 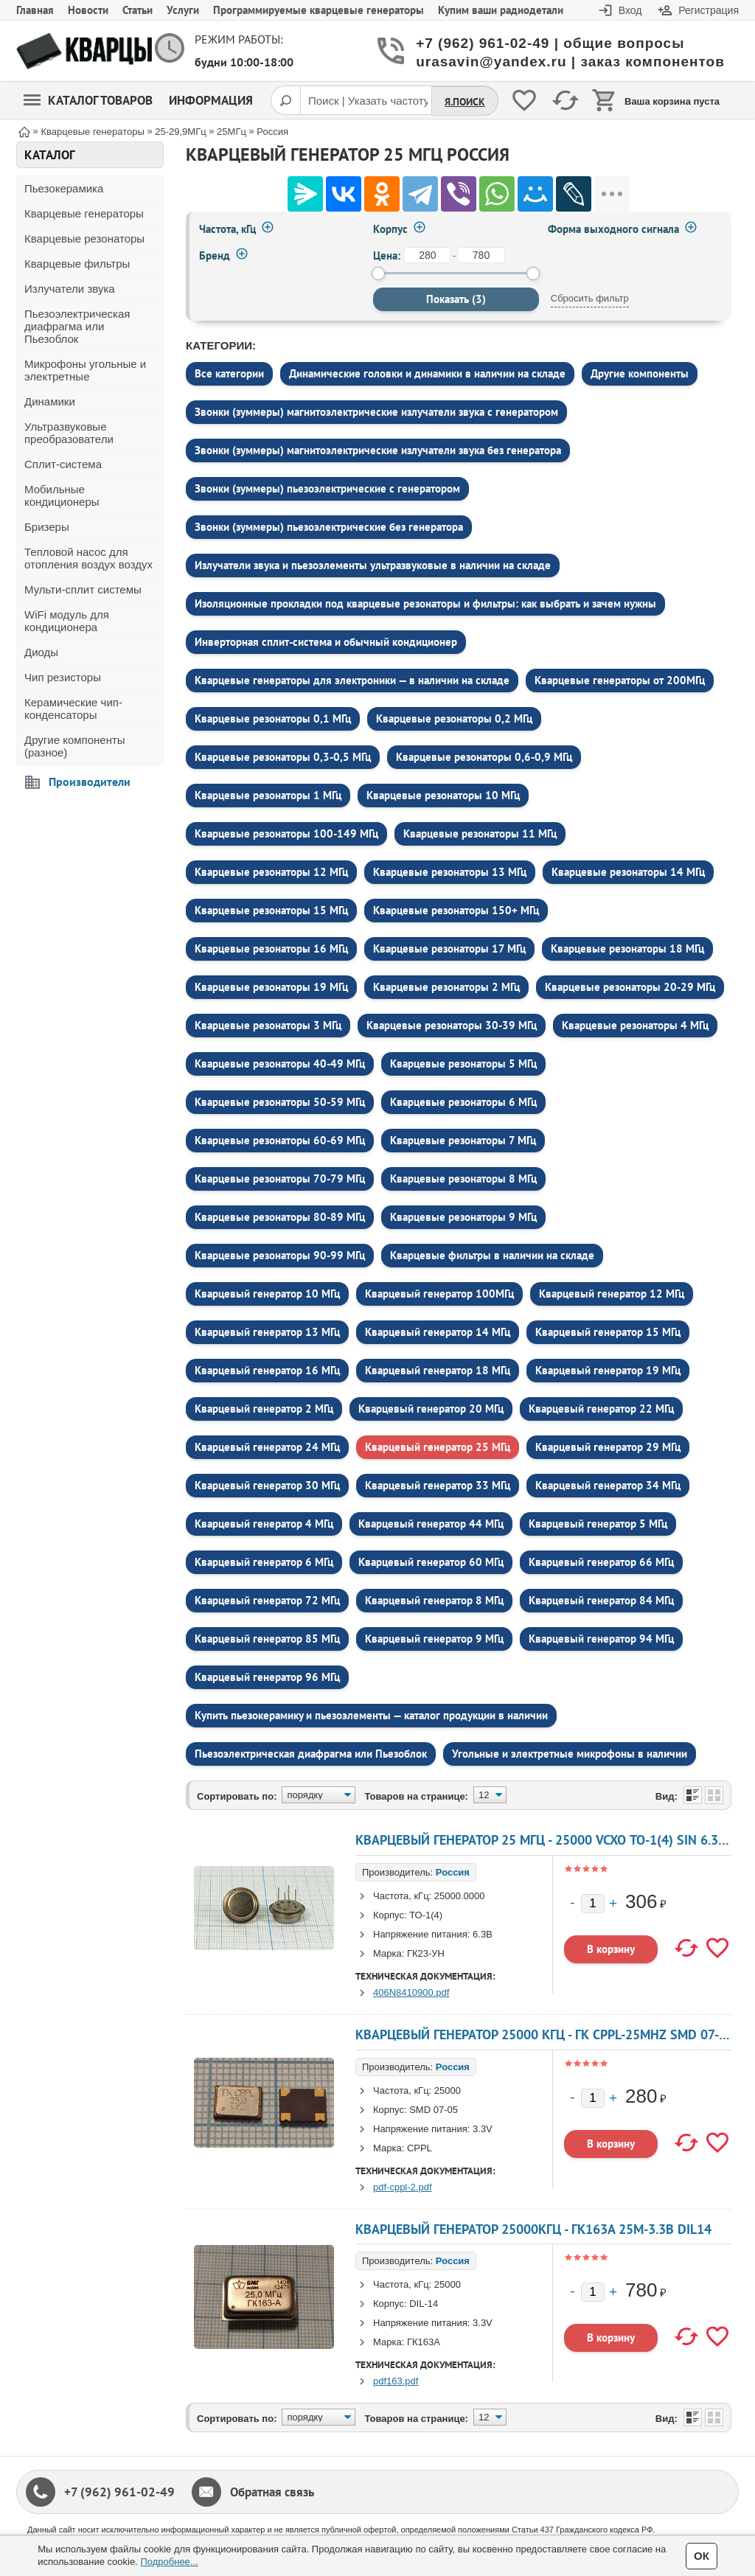 What do you see at coordinates (280, 1179) in the screenshot?
I see `Кварцевые резонаторы 70-79 МГц` at bounding box center [280, 1179].